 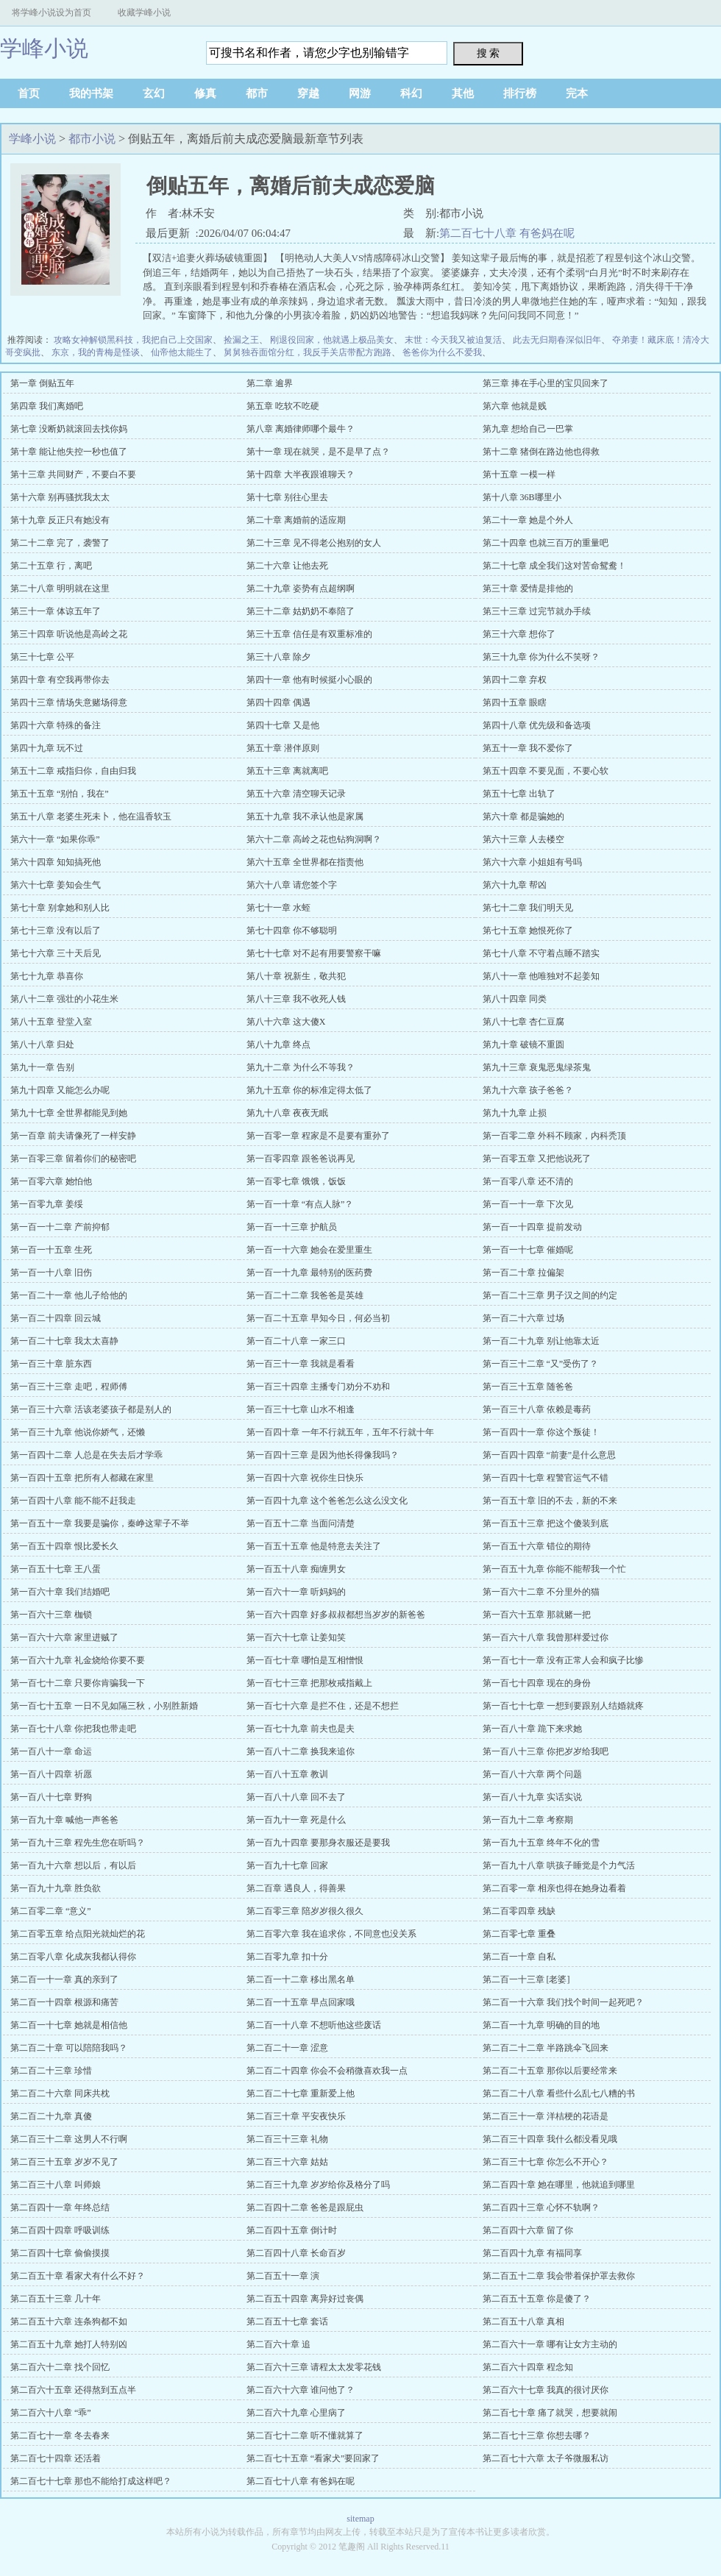 I want to click on 第二十二章 完了，袭警了, so click(x=60, y=543).